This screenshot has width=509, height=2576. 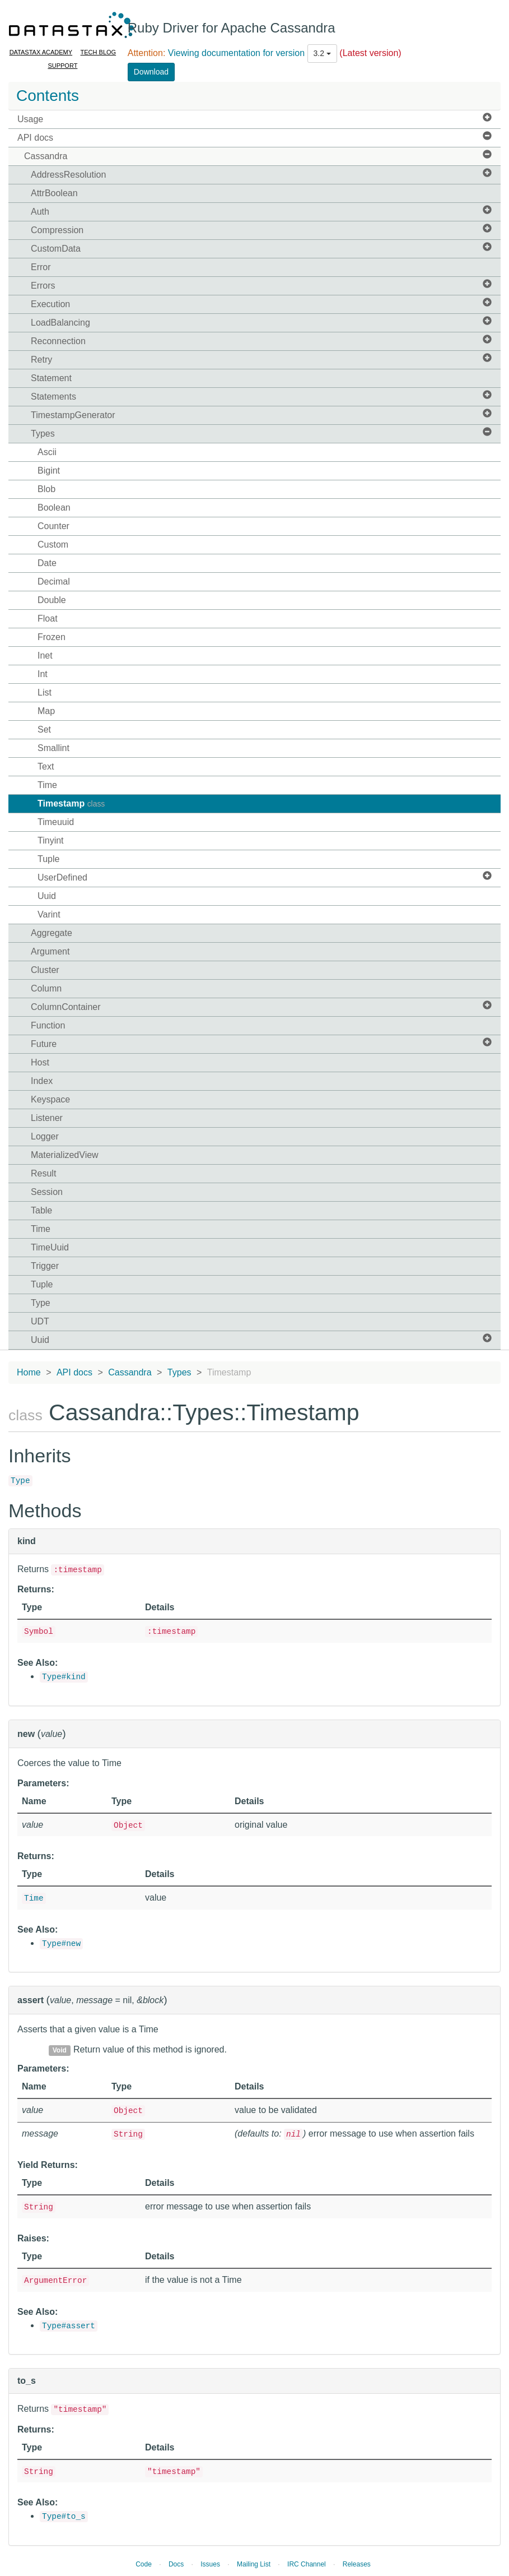 I want to click on Code, so click(x=144, y=2564).